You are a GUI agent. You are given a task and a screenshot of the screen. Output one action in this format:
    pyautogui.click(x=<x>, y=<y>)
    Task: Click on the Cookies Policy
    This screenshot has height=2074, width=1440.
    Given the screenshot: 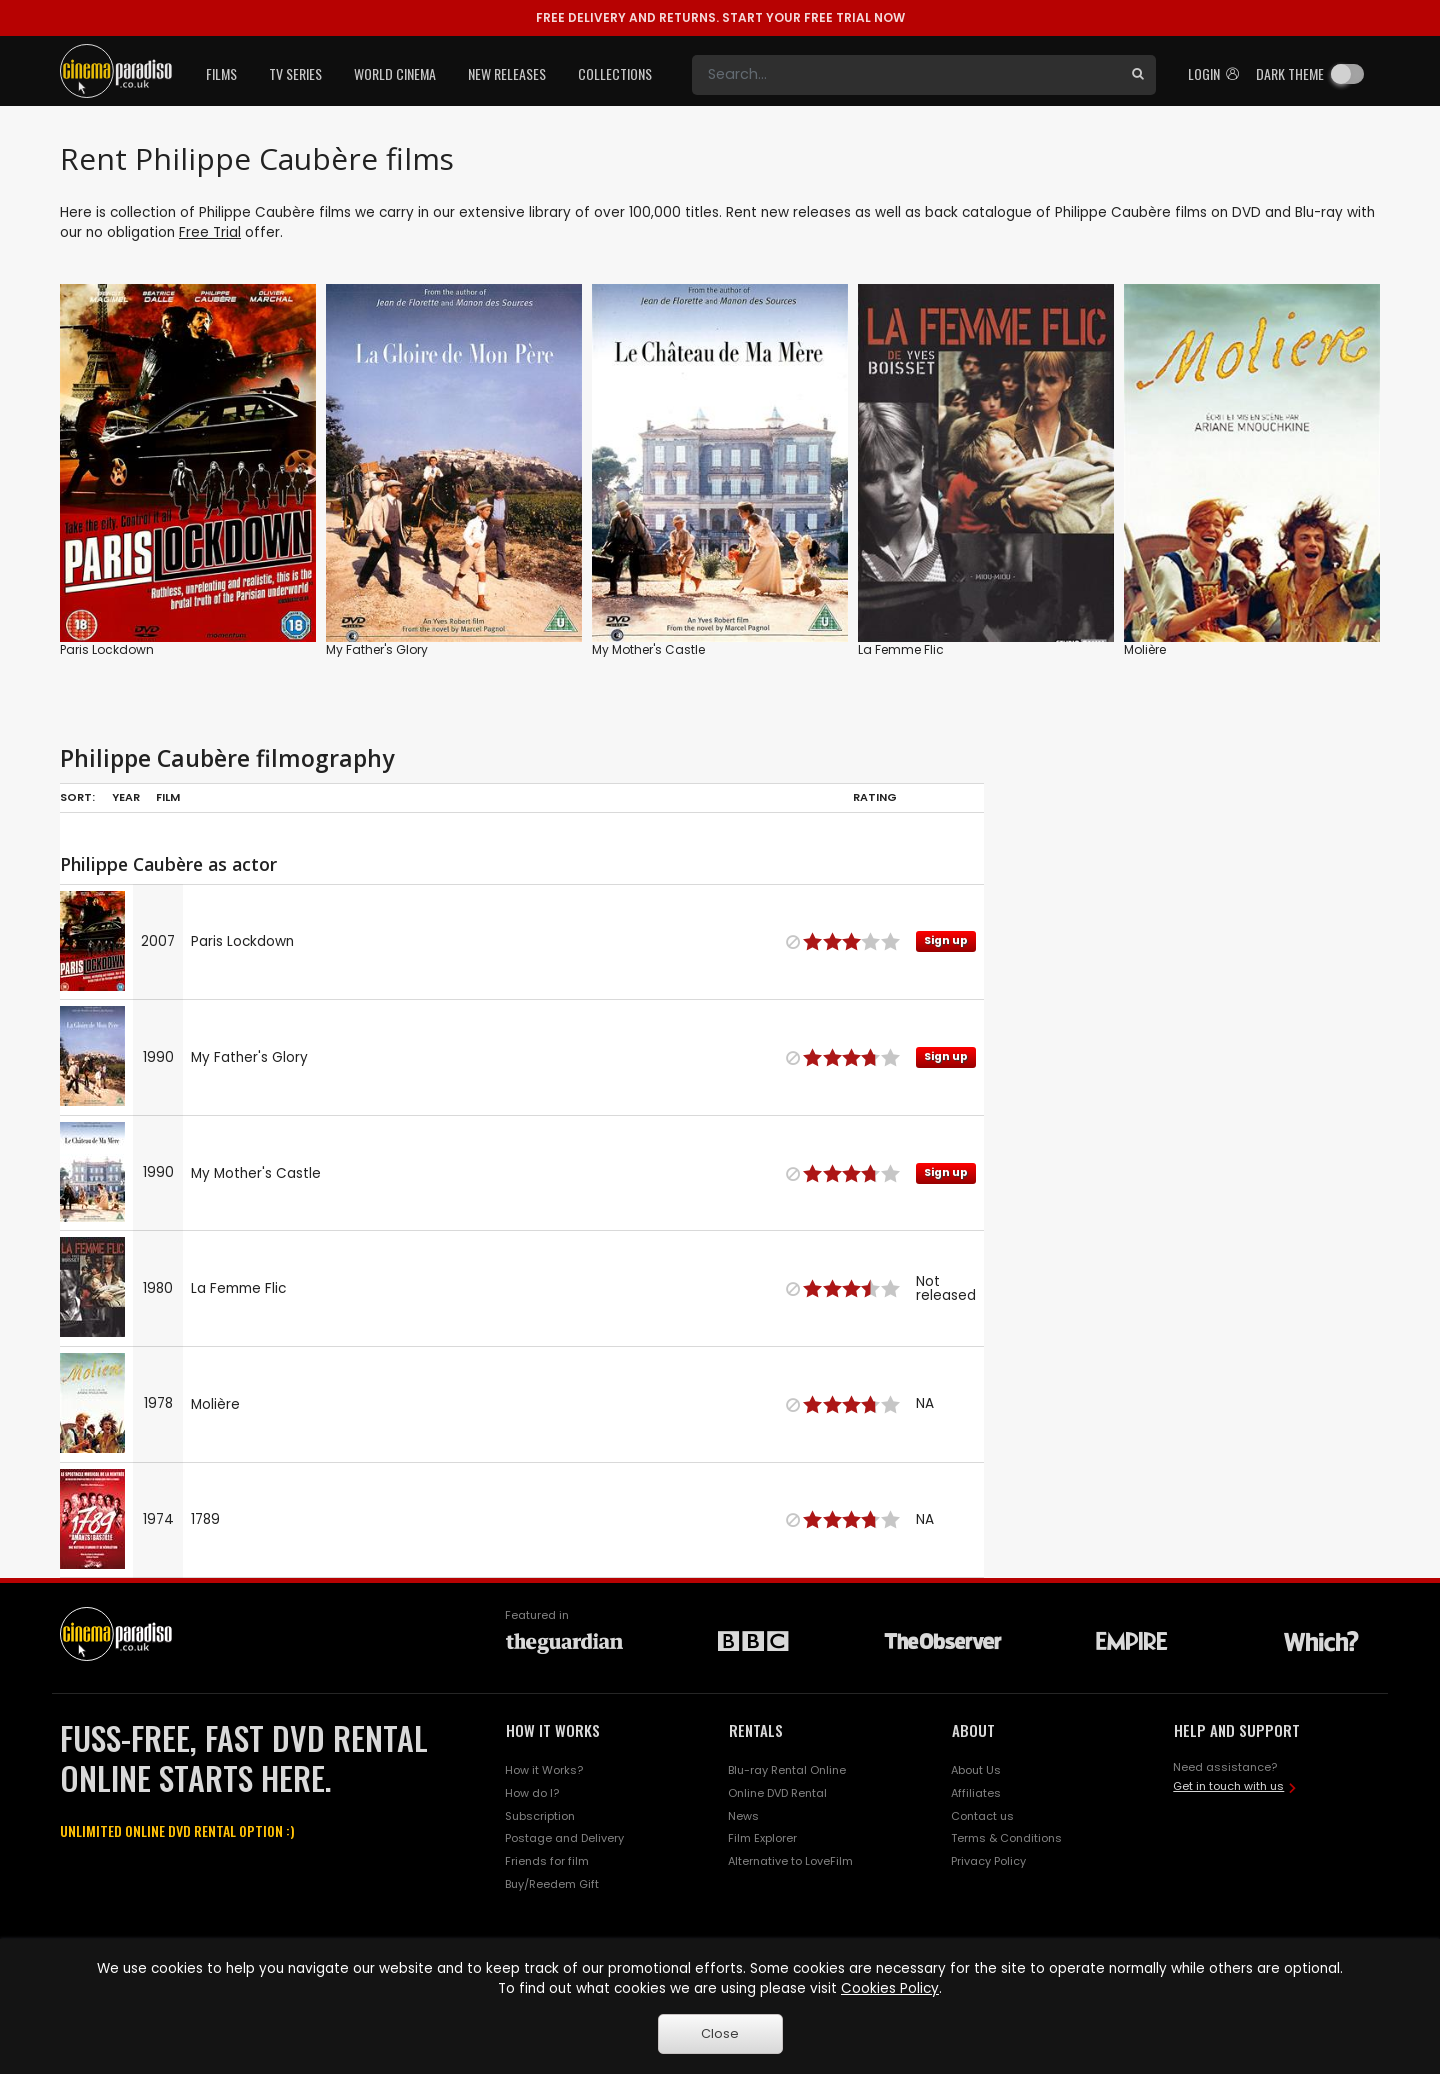 What is the action you would take?
    pyautogui.click(x=890, y=1988)
    